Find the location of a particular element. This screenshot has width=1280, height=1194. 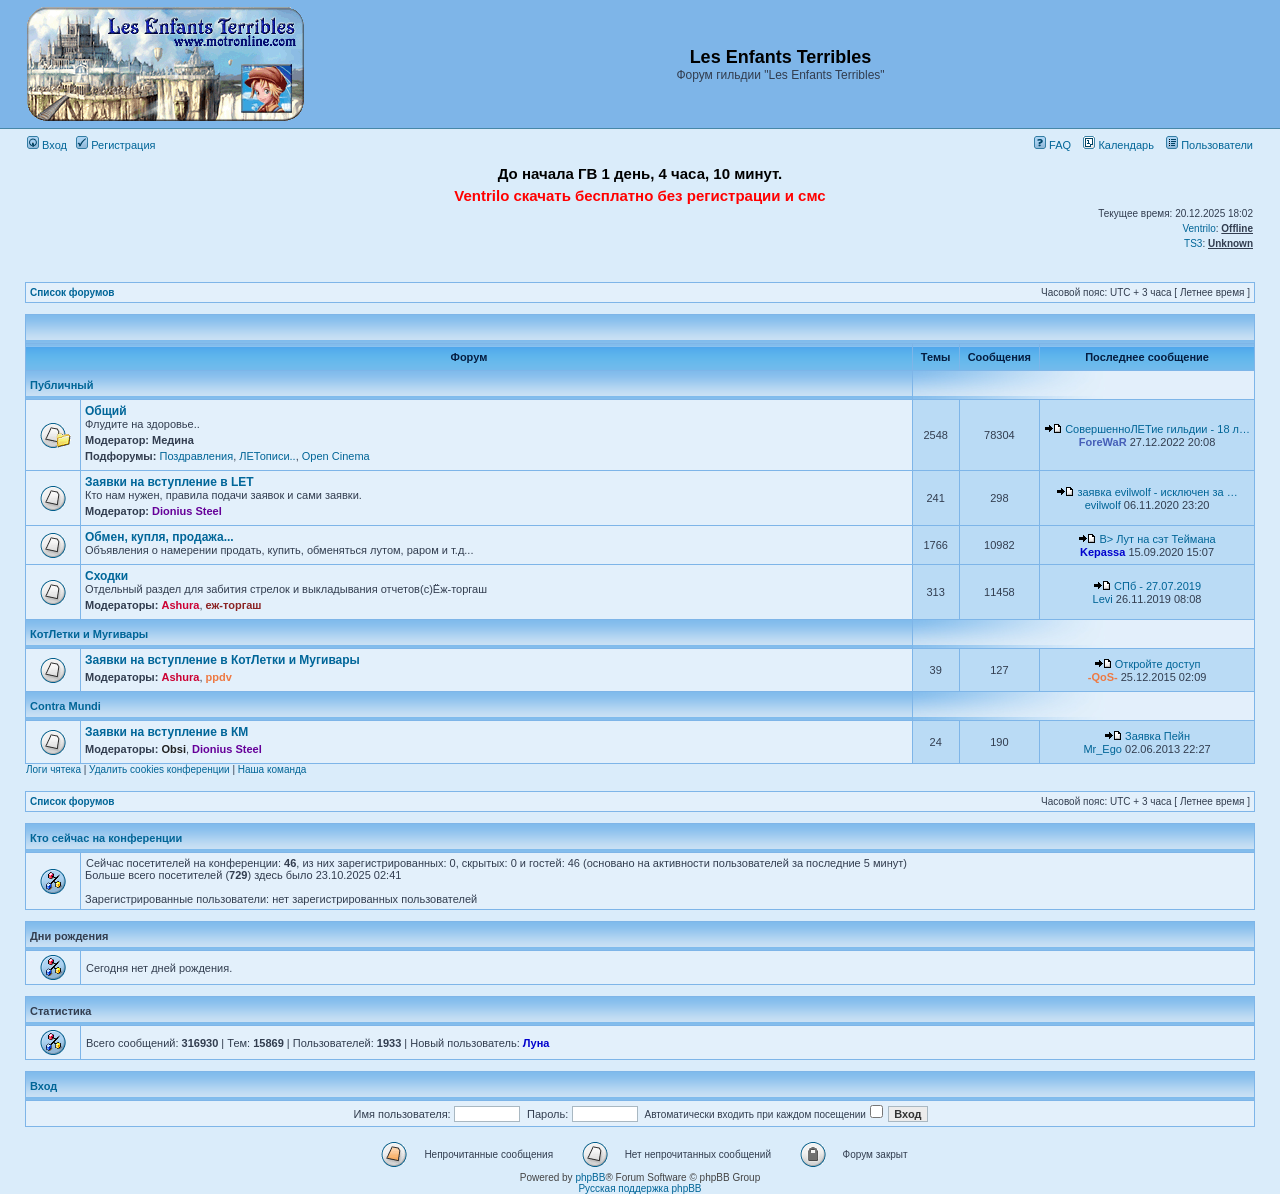

СовершенноЛЕТие гильдии - 18 л… is located at coordinates (1157, 429).